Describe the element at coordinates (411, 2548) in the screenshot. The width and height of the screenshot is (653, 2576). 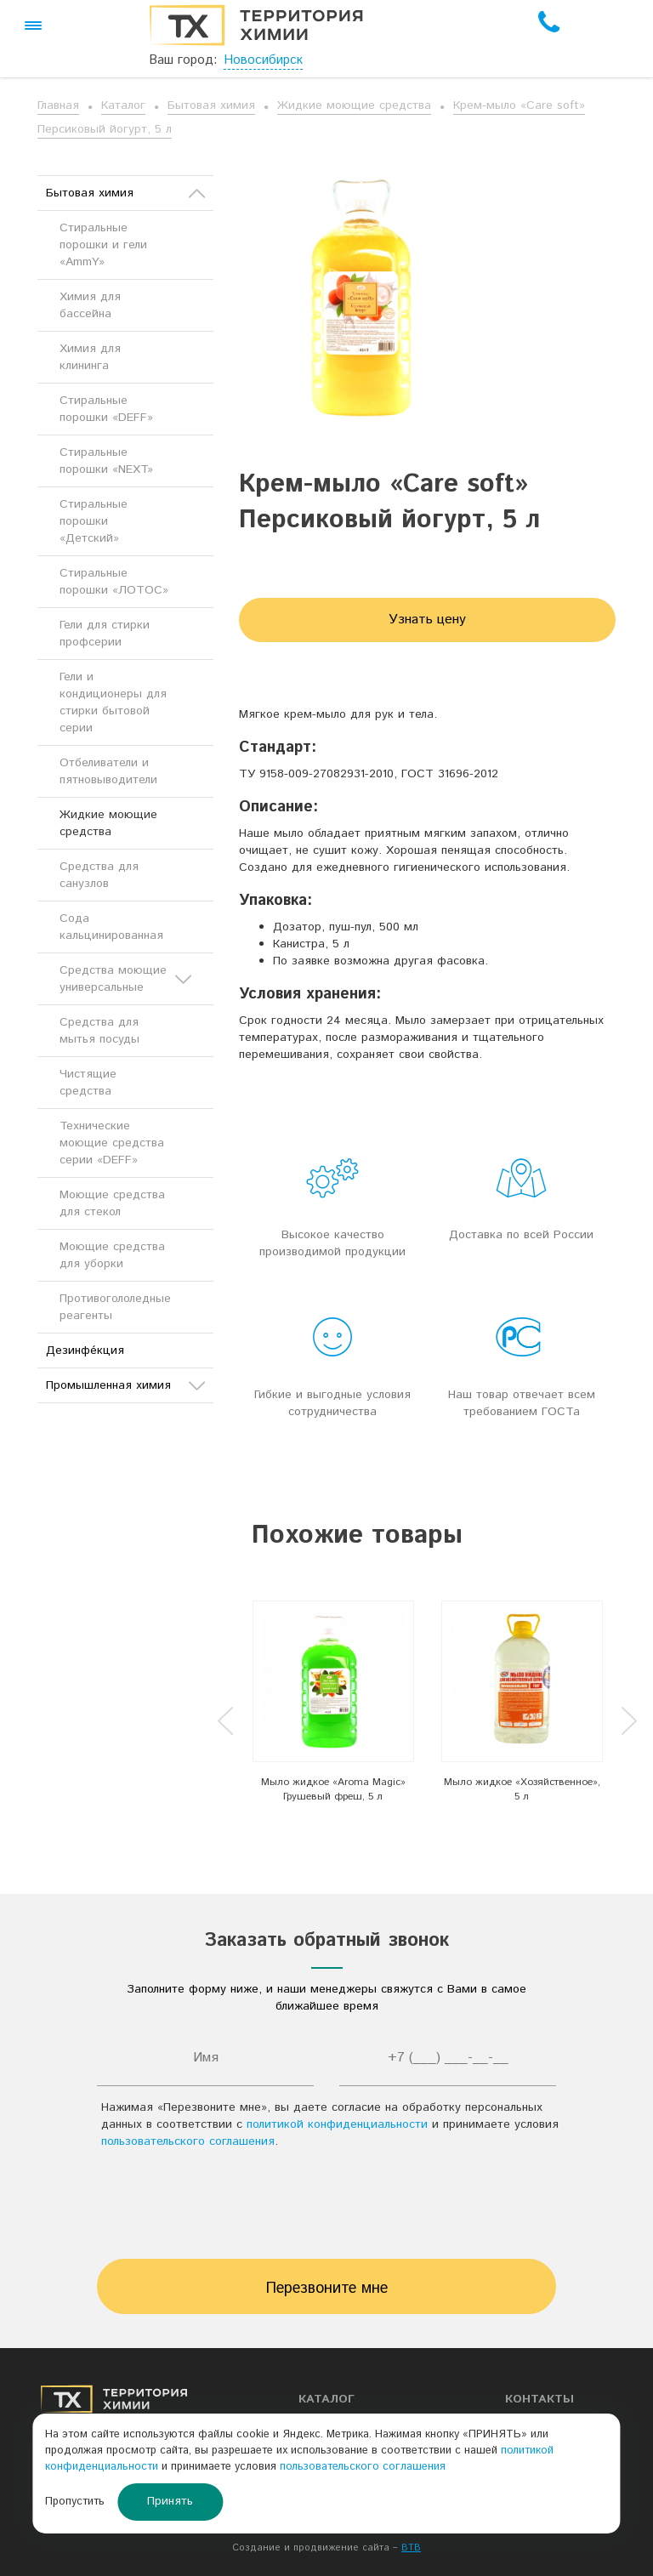
I see `BTB` at that location.